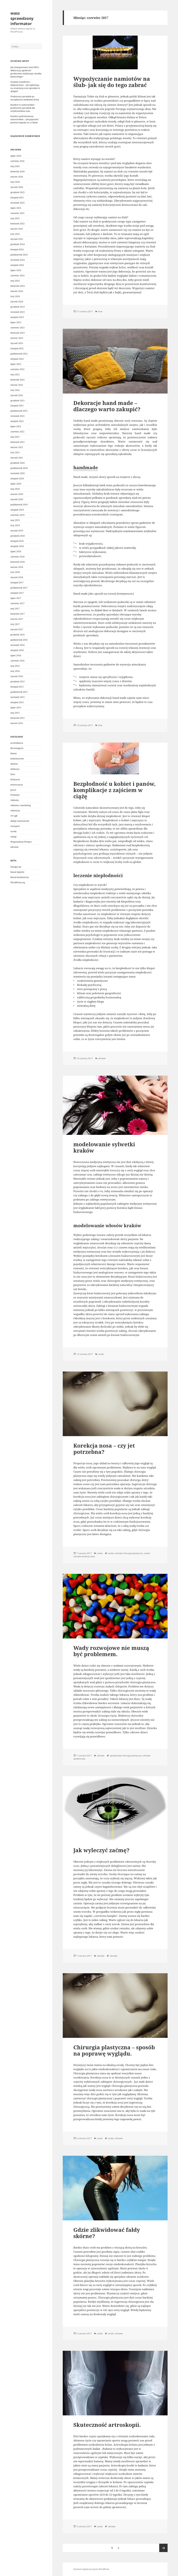 Image resolution: width=178 pixels, height=2576 pixels. What do you see at coordinates (16, 784) in the screenshot?
I see `motoryzacja` at bounding box center [16, 784].